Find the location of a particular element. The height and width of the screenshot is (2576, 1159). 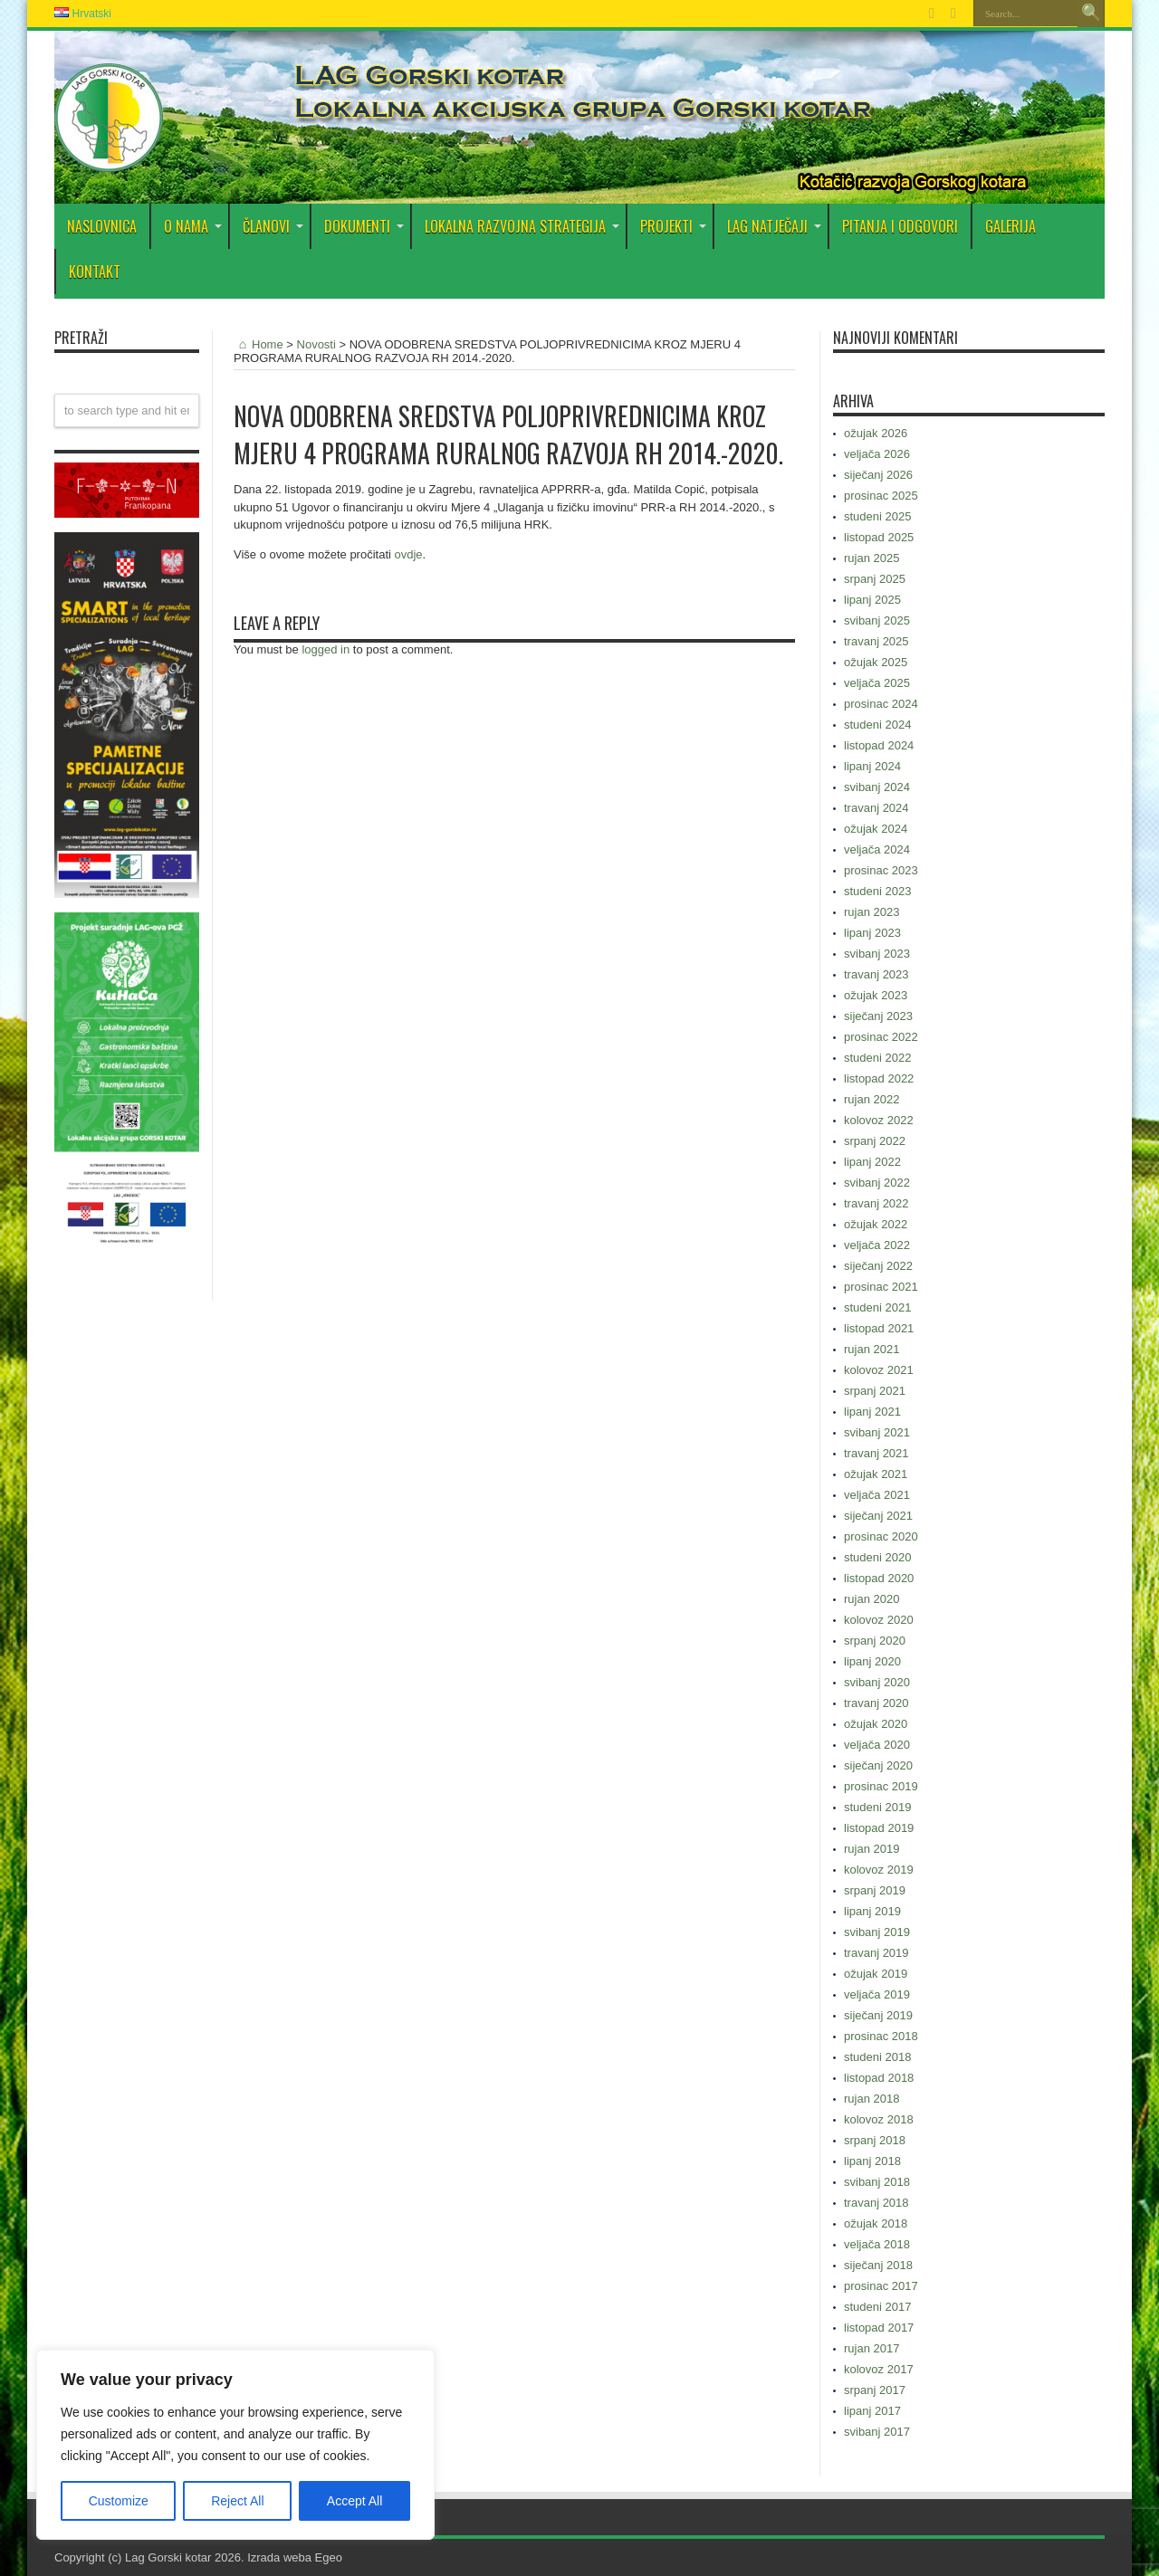

srpanj 2017 is located at coordinates (874, 2390).